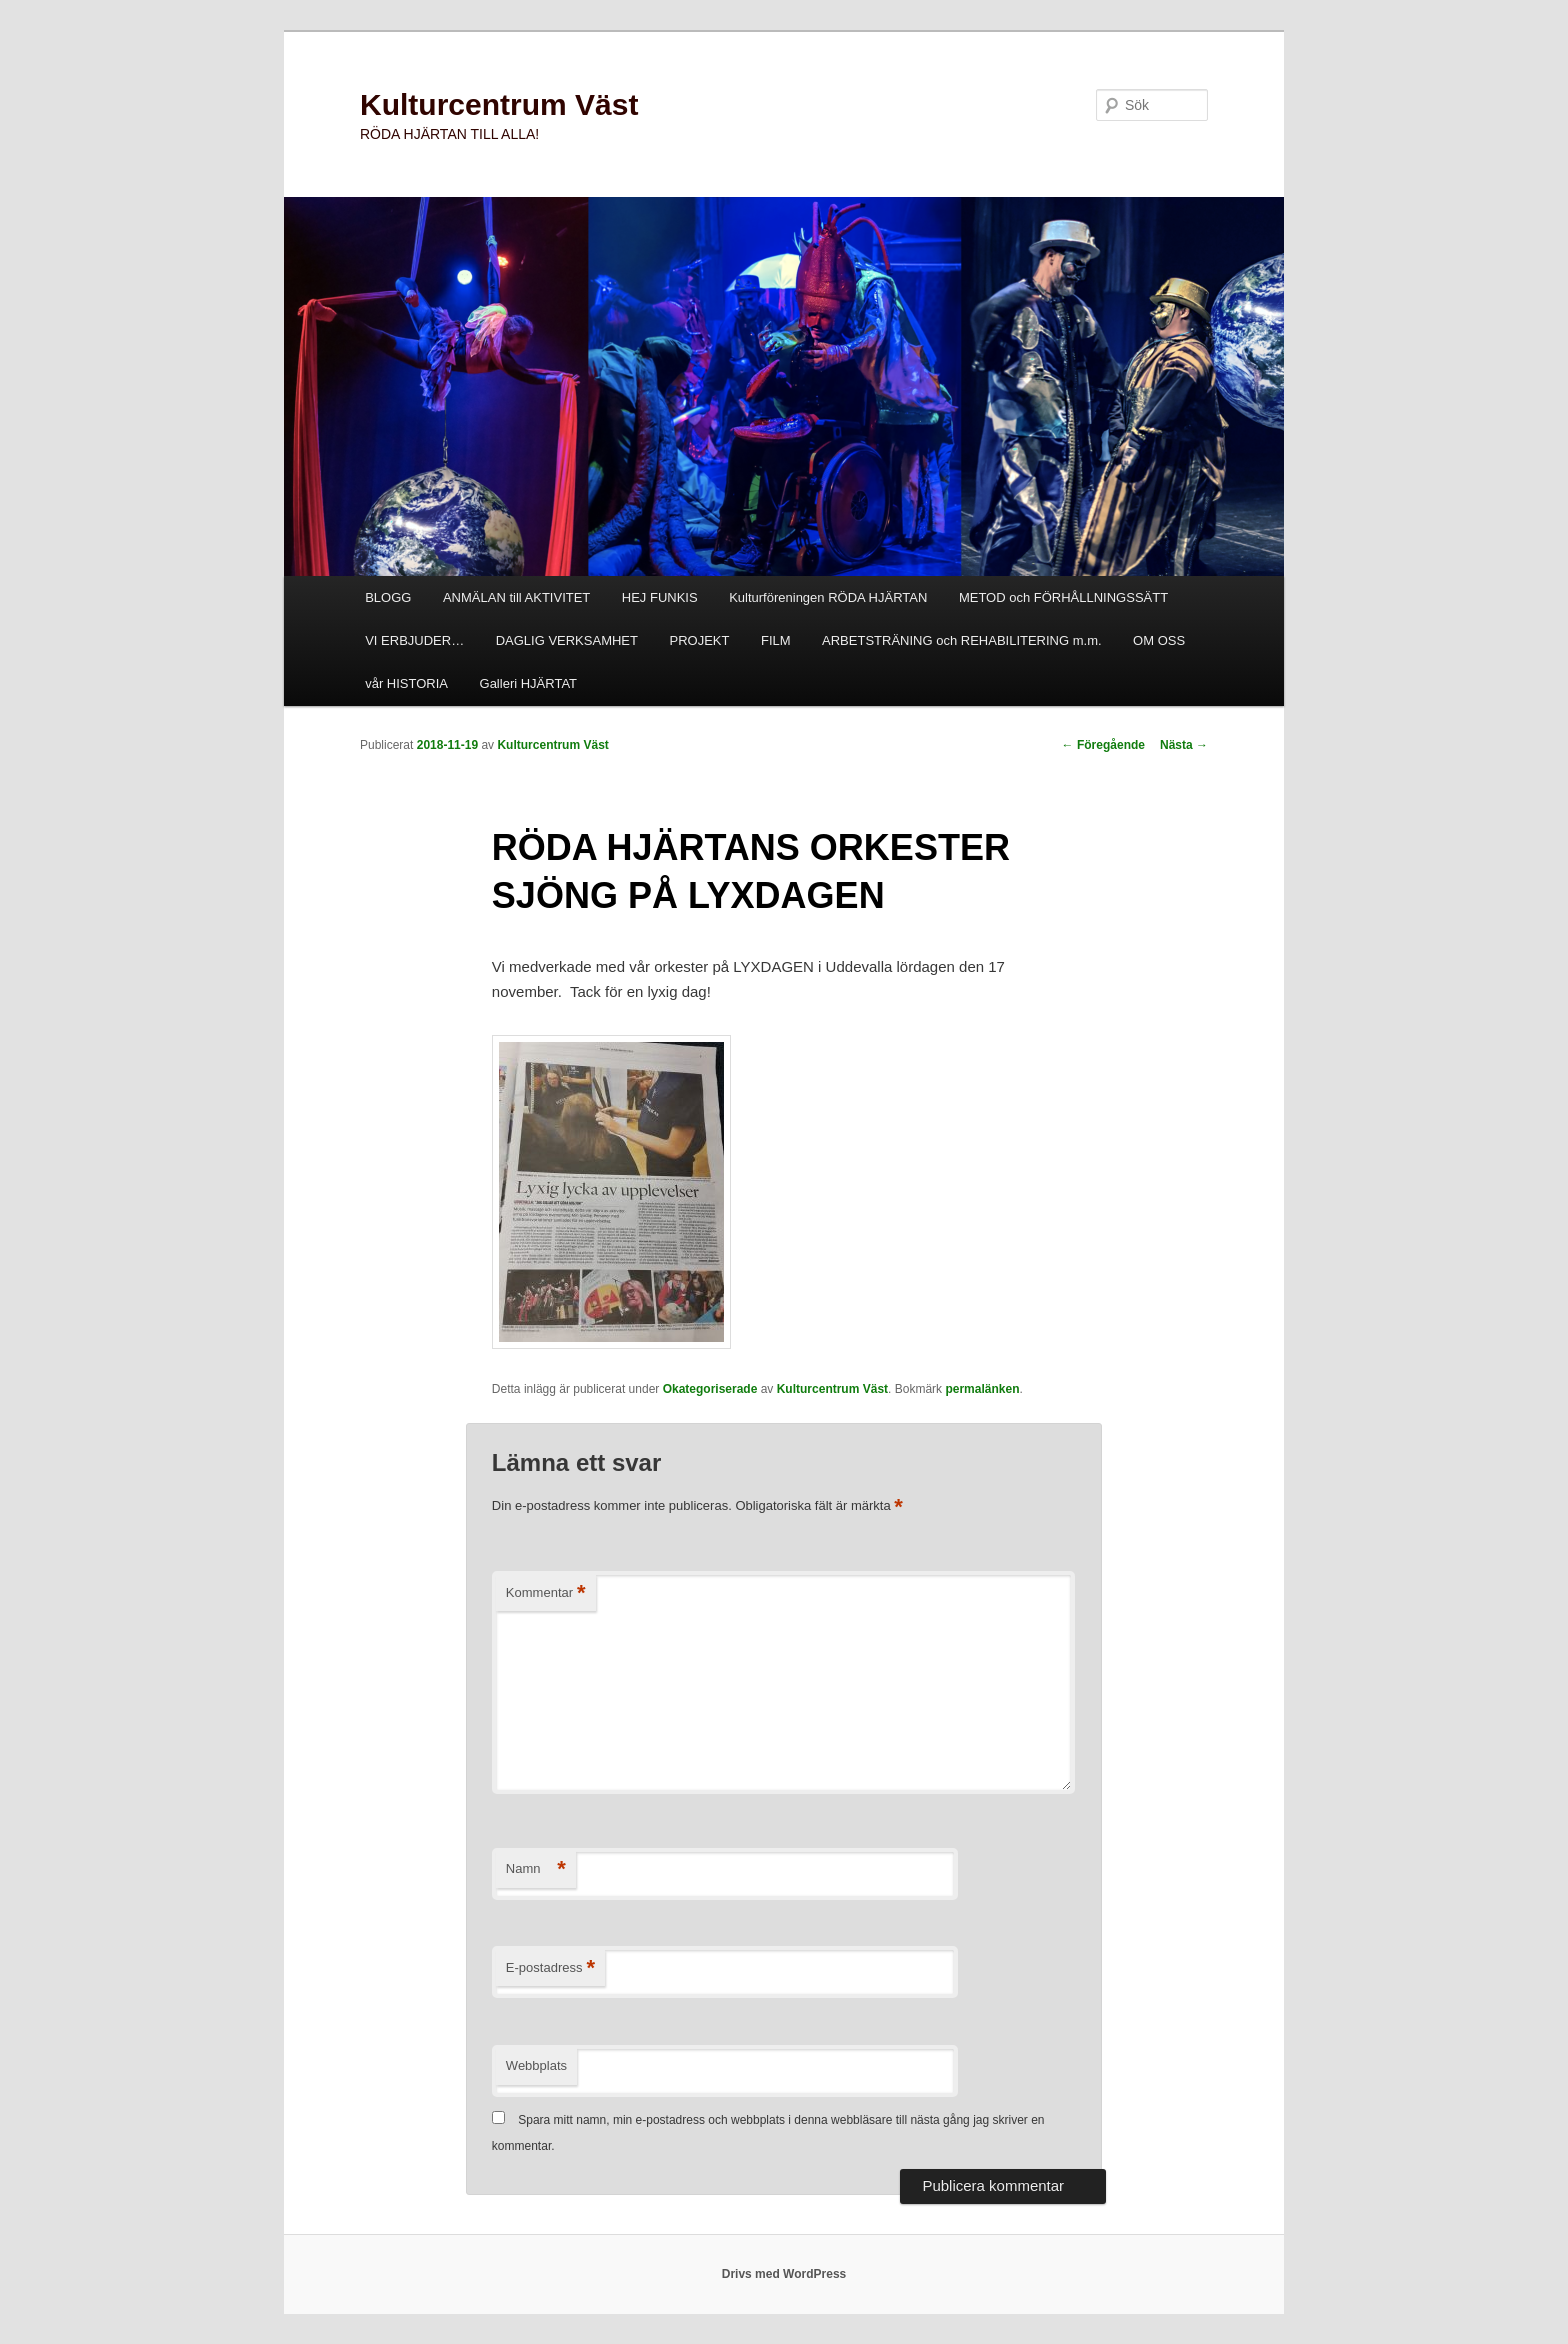  I want to click on Okategoriserade, so click(710, 1389).